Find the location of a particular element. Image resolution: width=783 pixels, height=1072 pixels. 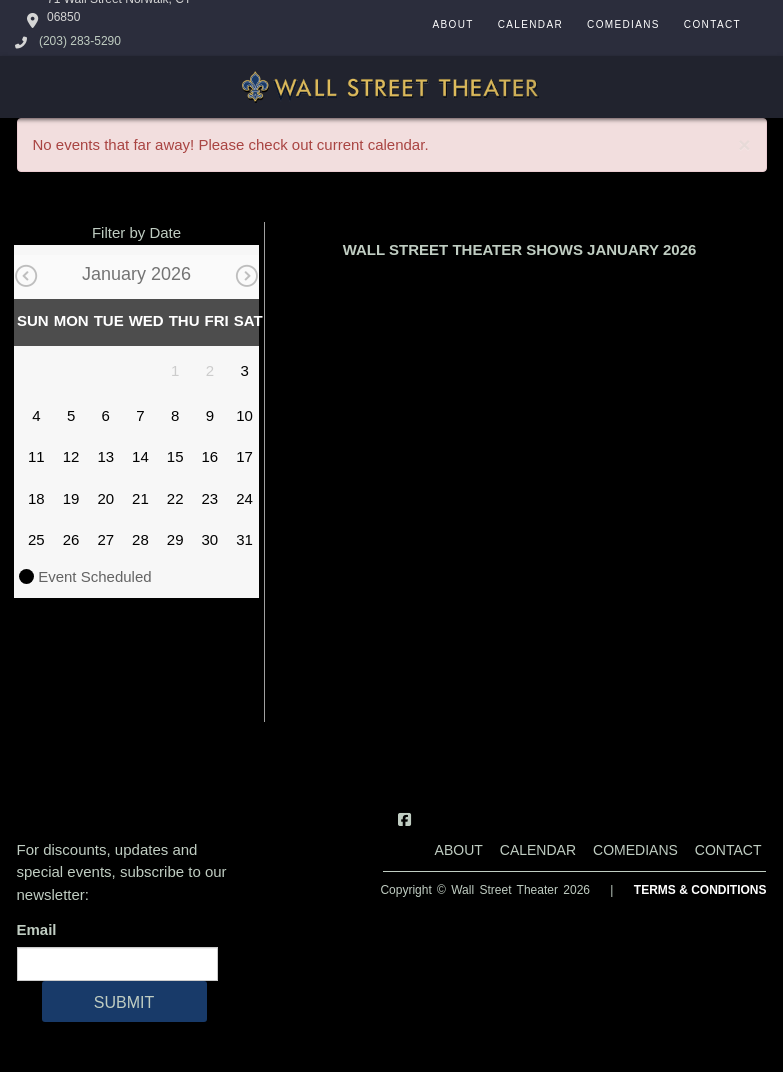

20 [January 20] is located at coordinates (105, 498).